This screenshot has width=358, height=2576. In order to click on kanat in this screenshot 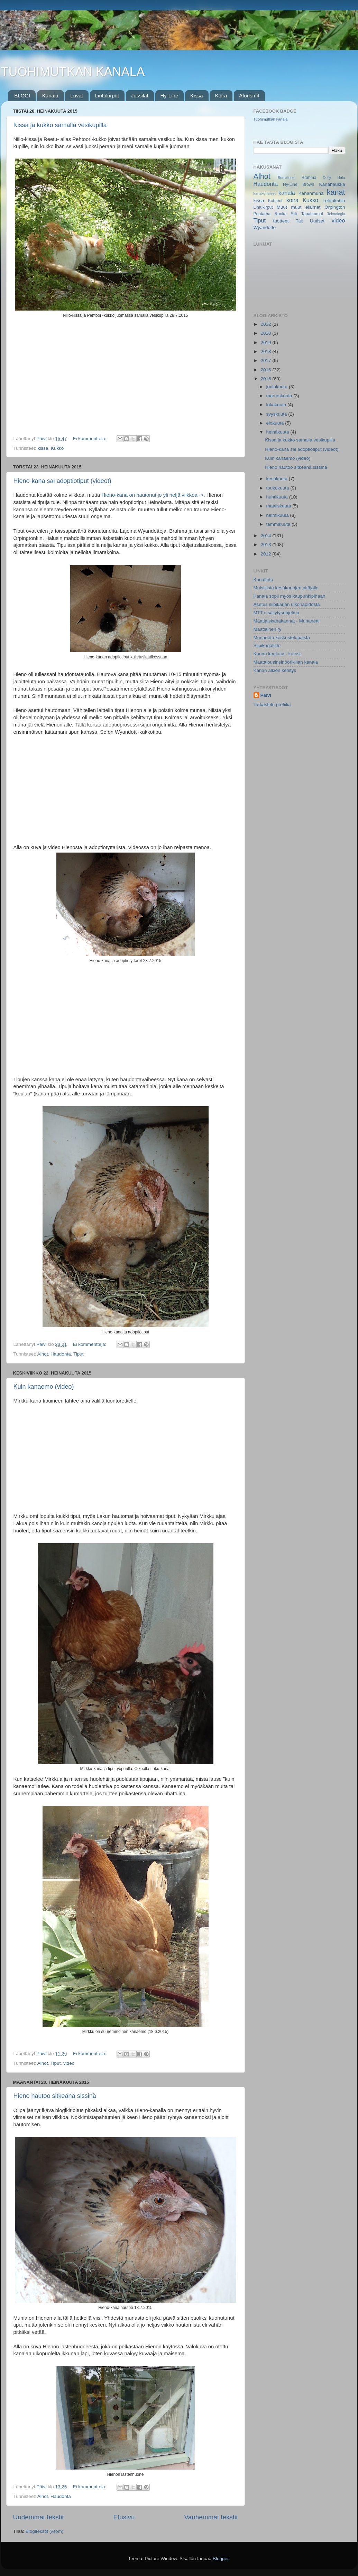, I will do `click(336, 192)`.